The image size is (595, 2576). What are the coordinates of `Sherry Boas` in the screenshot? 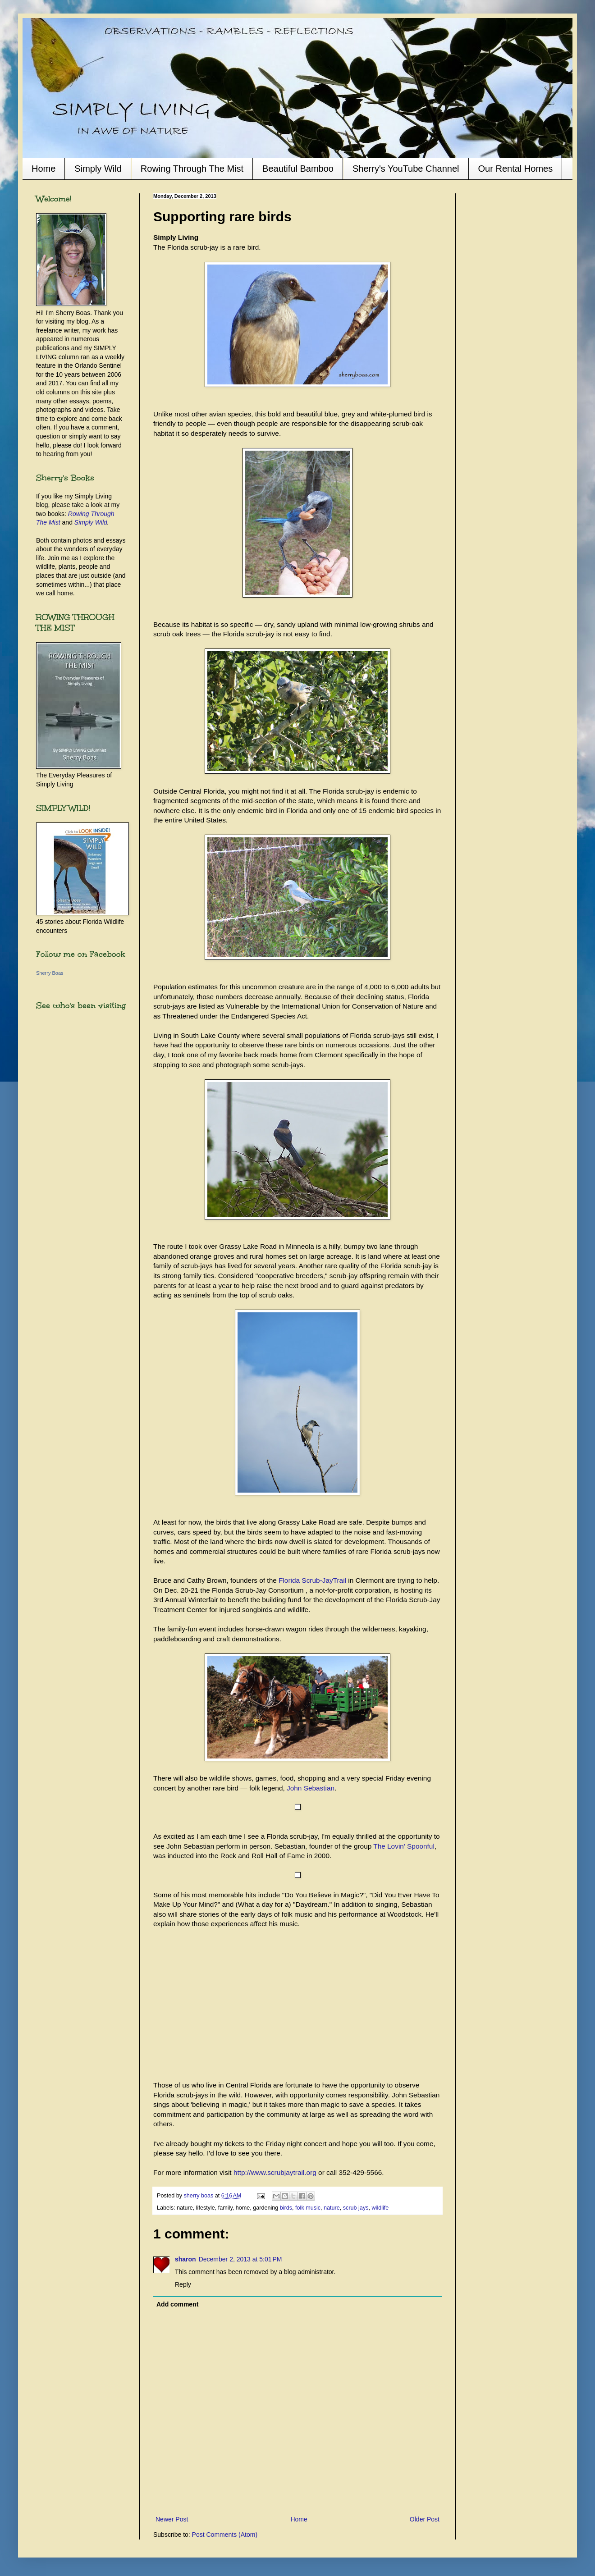 It's located at (50, 973).